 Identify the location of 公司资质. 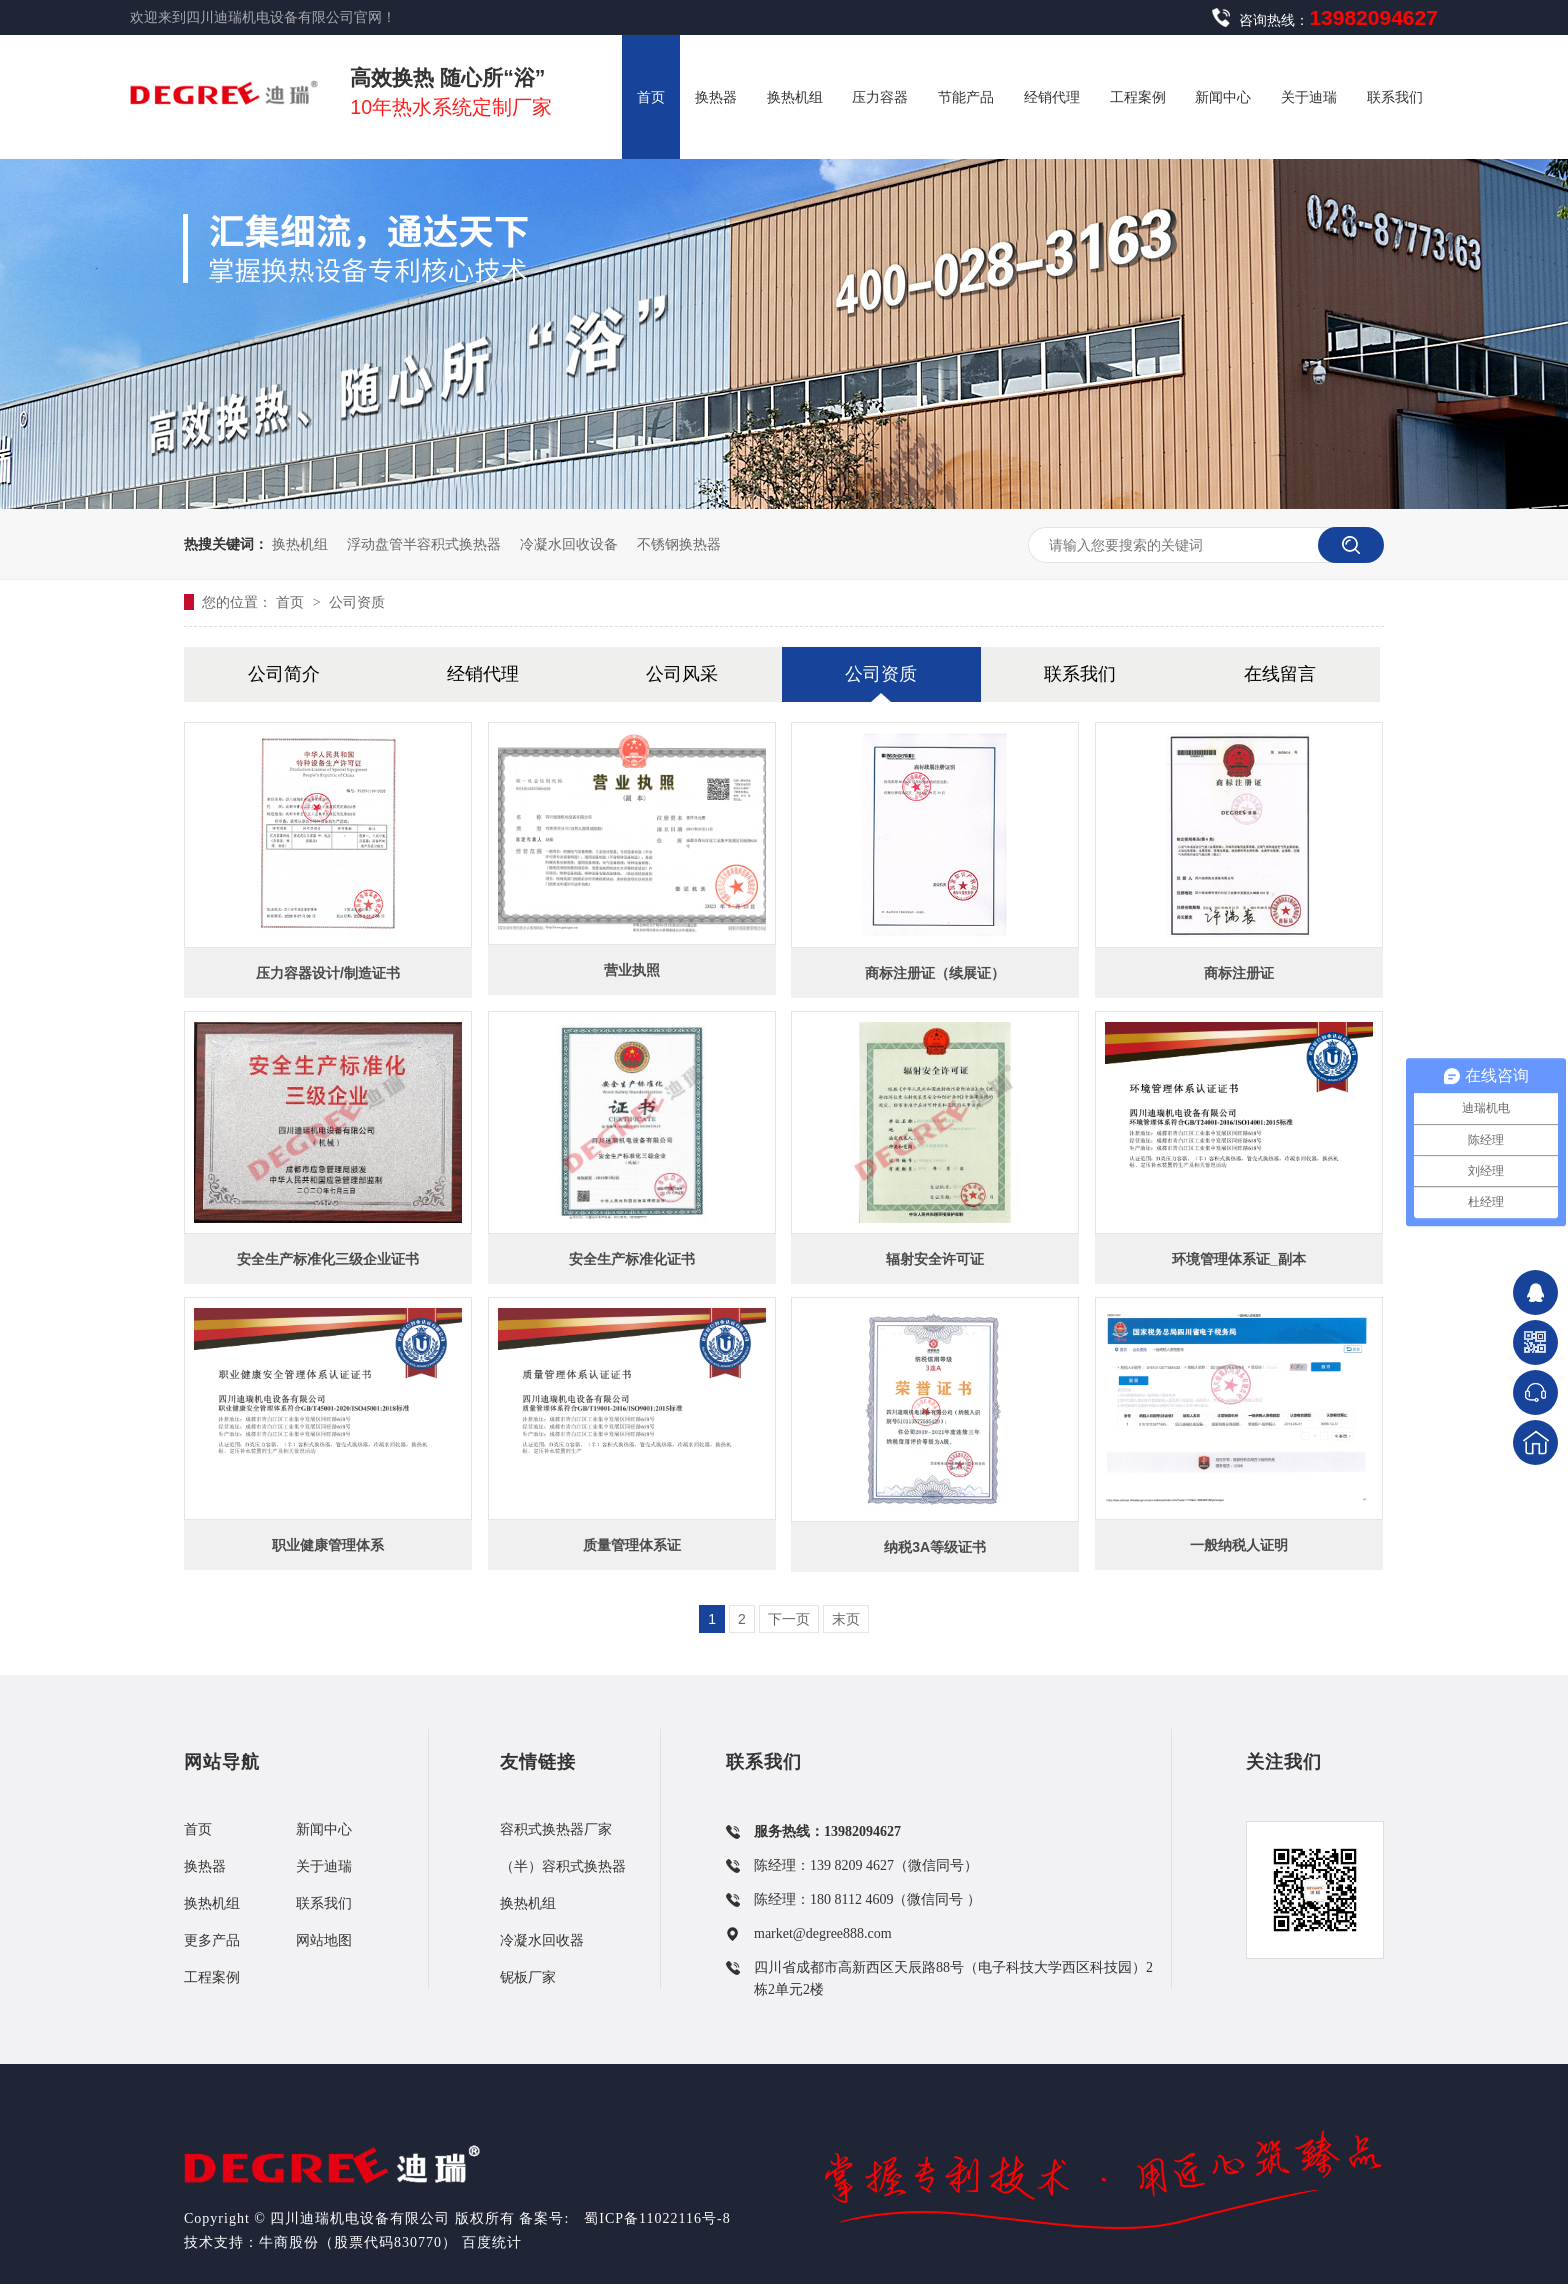
(357, 602).